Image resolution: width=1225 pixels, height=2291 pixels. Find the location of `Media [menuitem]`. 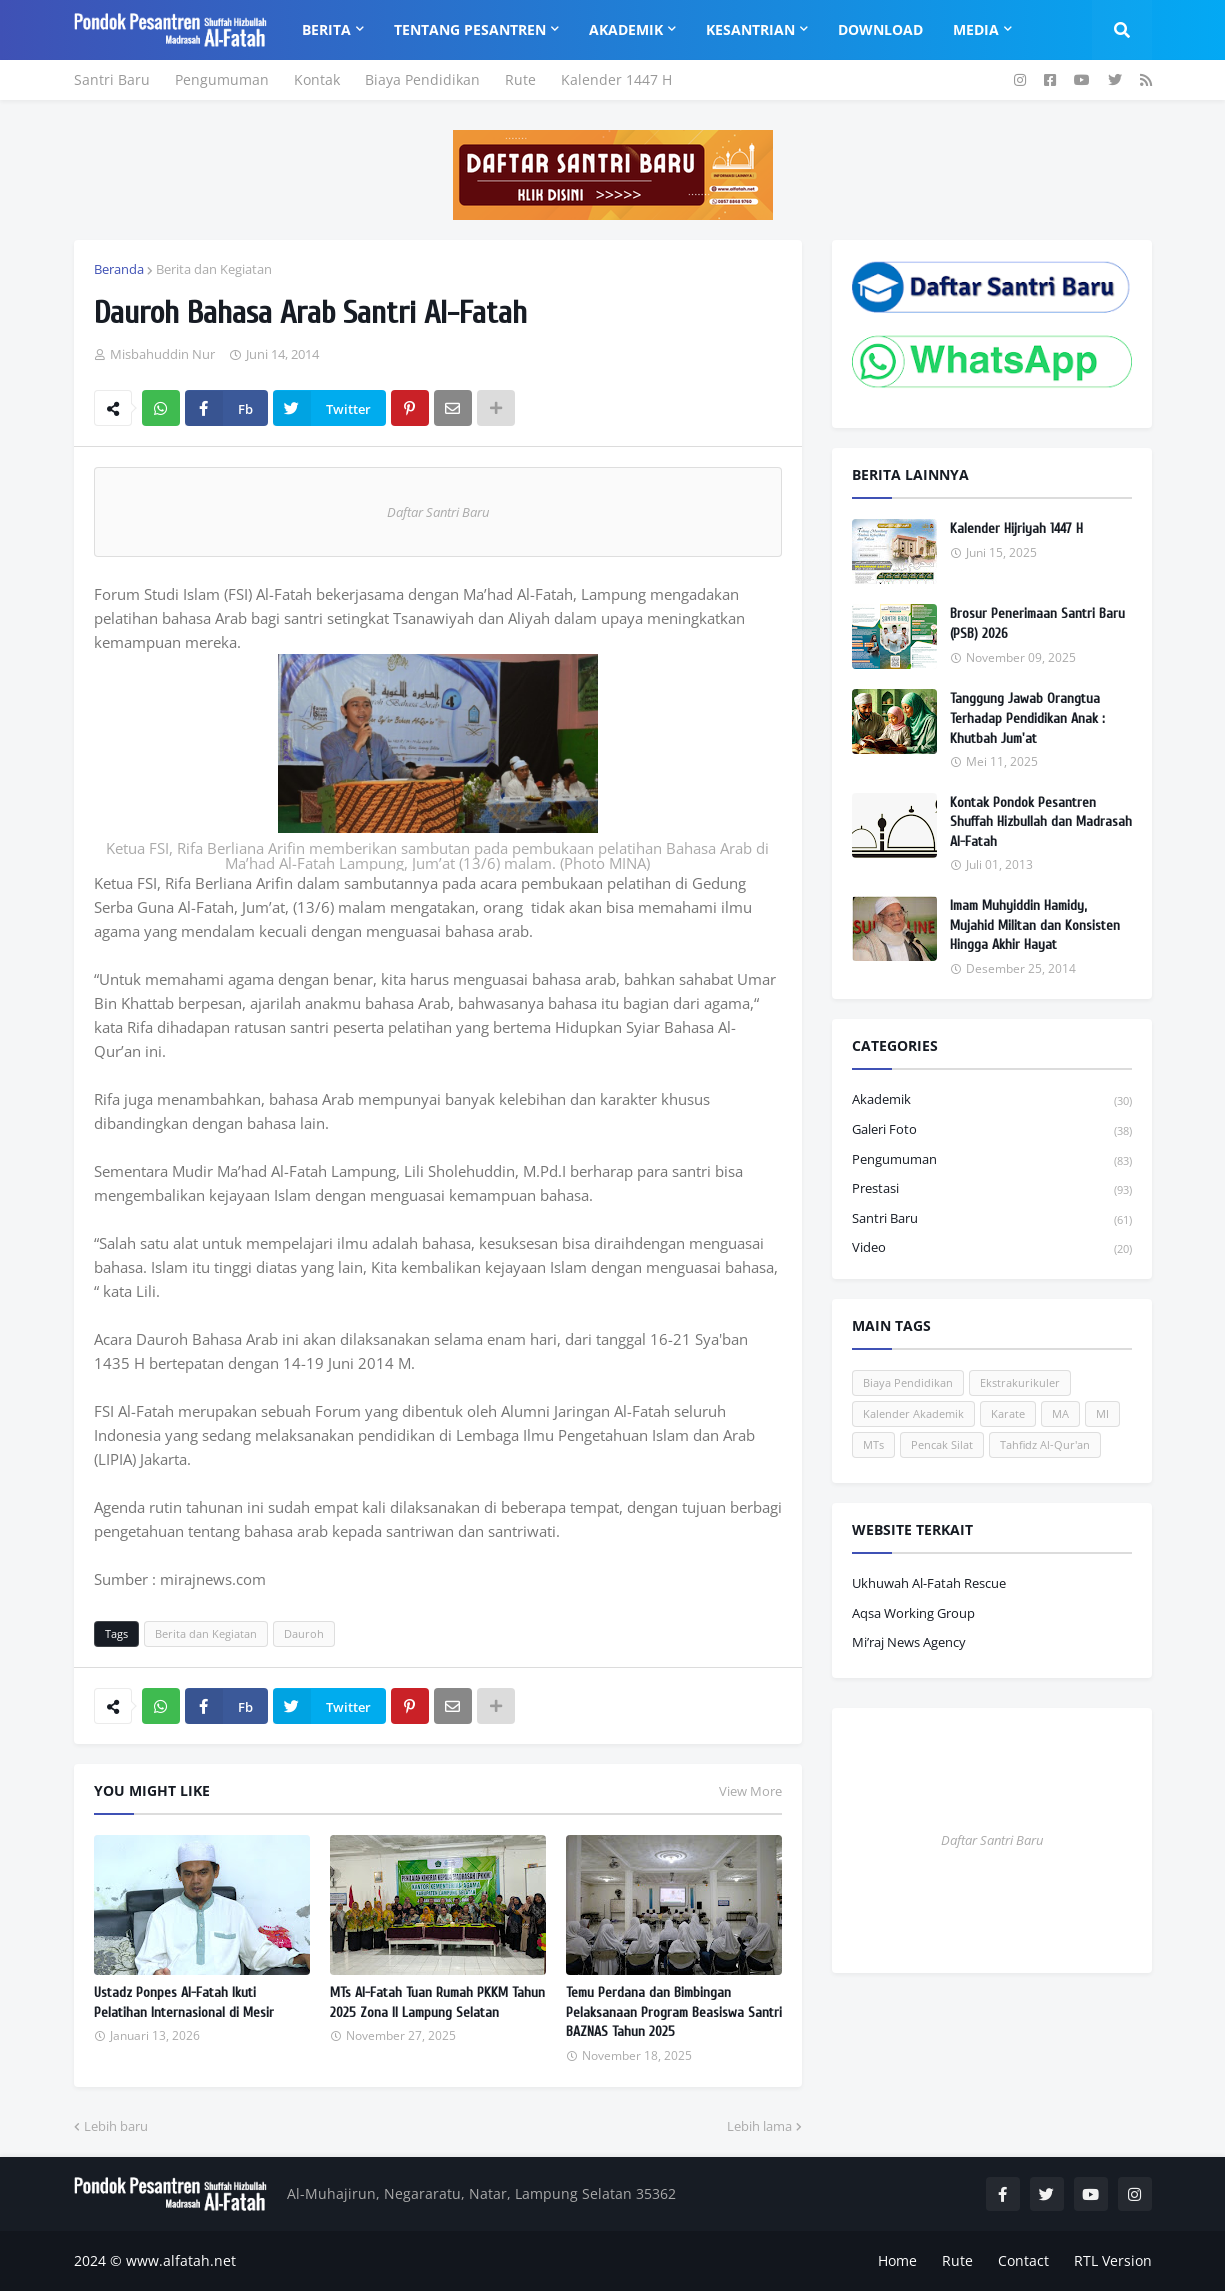

Media [menuitem] is located at coordinates (976, 29).